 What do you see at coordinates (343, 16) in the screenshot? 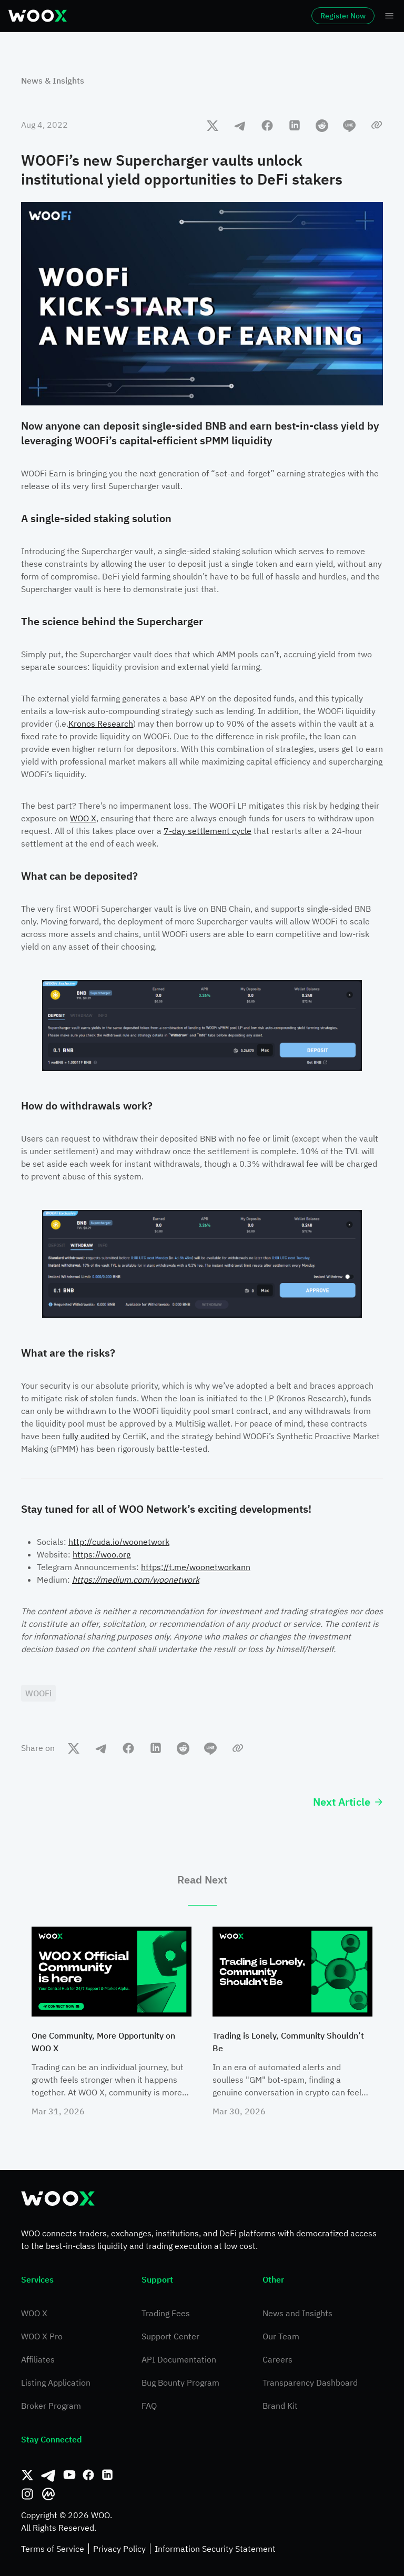
I see `Register Now` at bounding box center [343, 16].